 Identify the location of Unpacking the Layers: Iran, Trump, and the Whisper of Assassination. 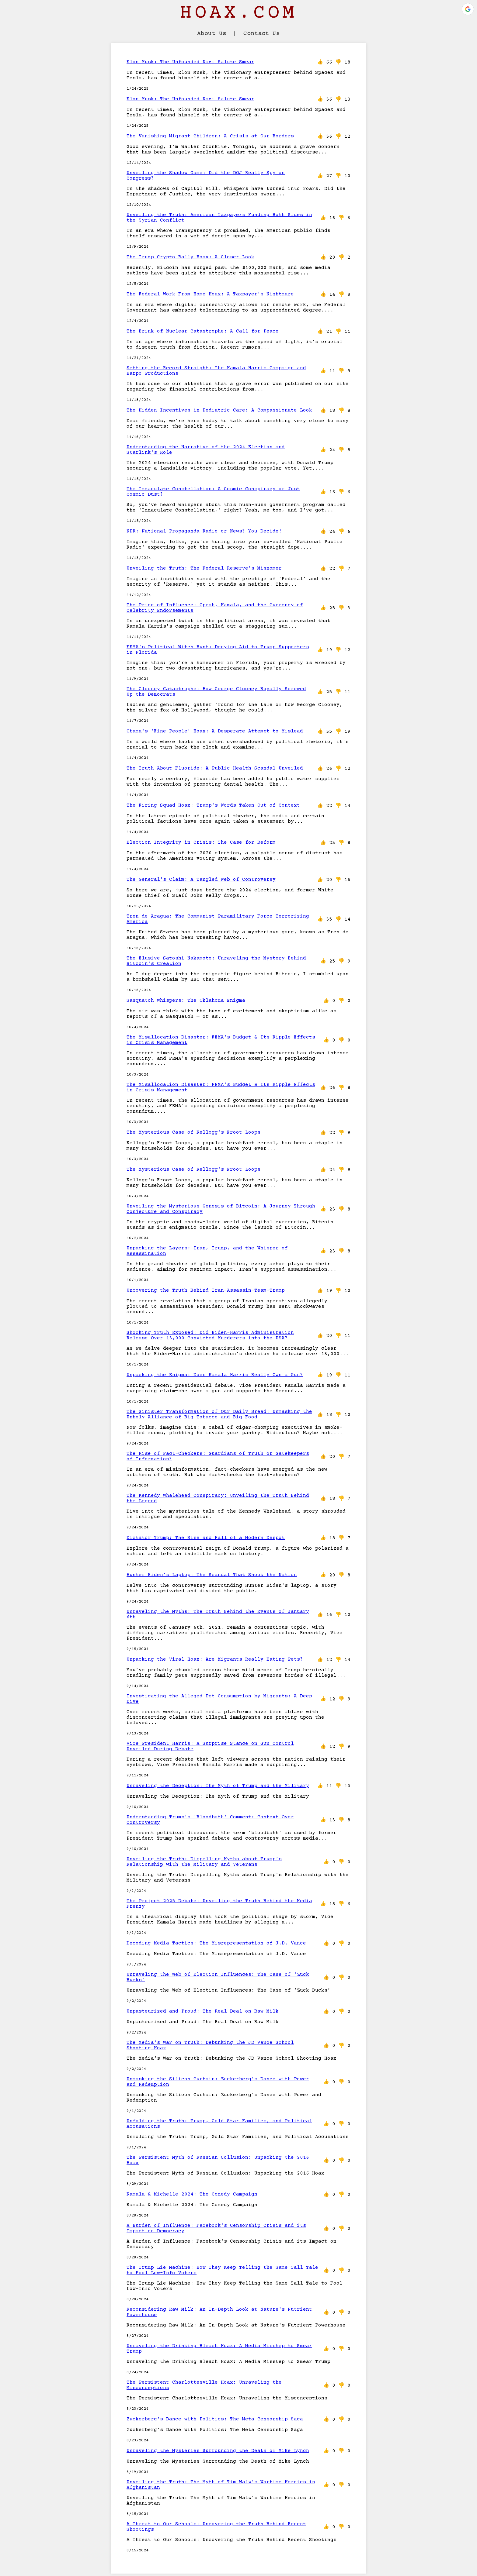
(207, 1250).